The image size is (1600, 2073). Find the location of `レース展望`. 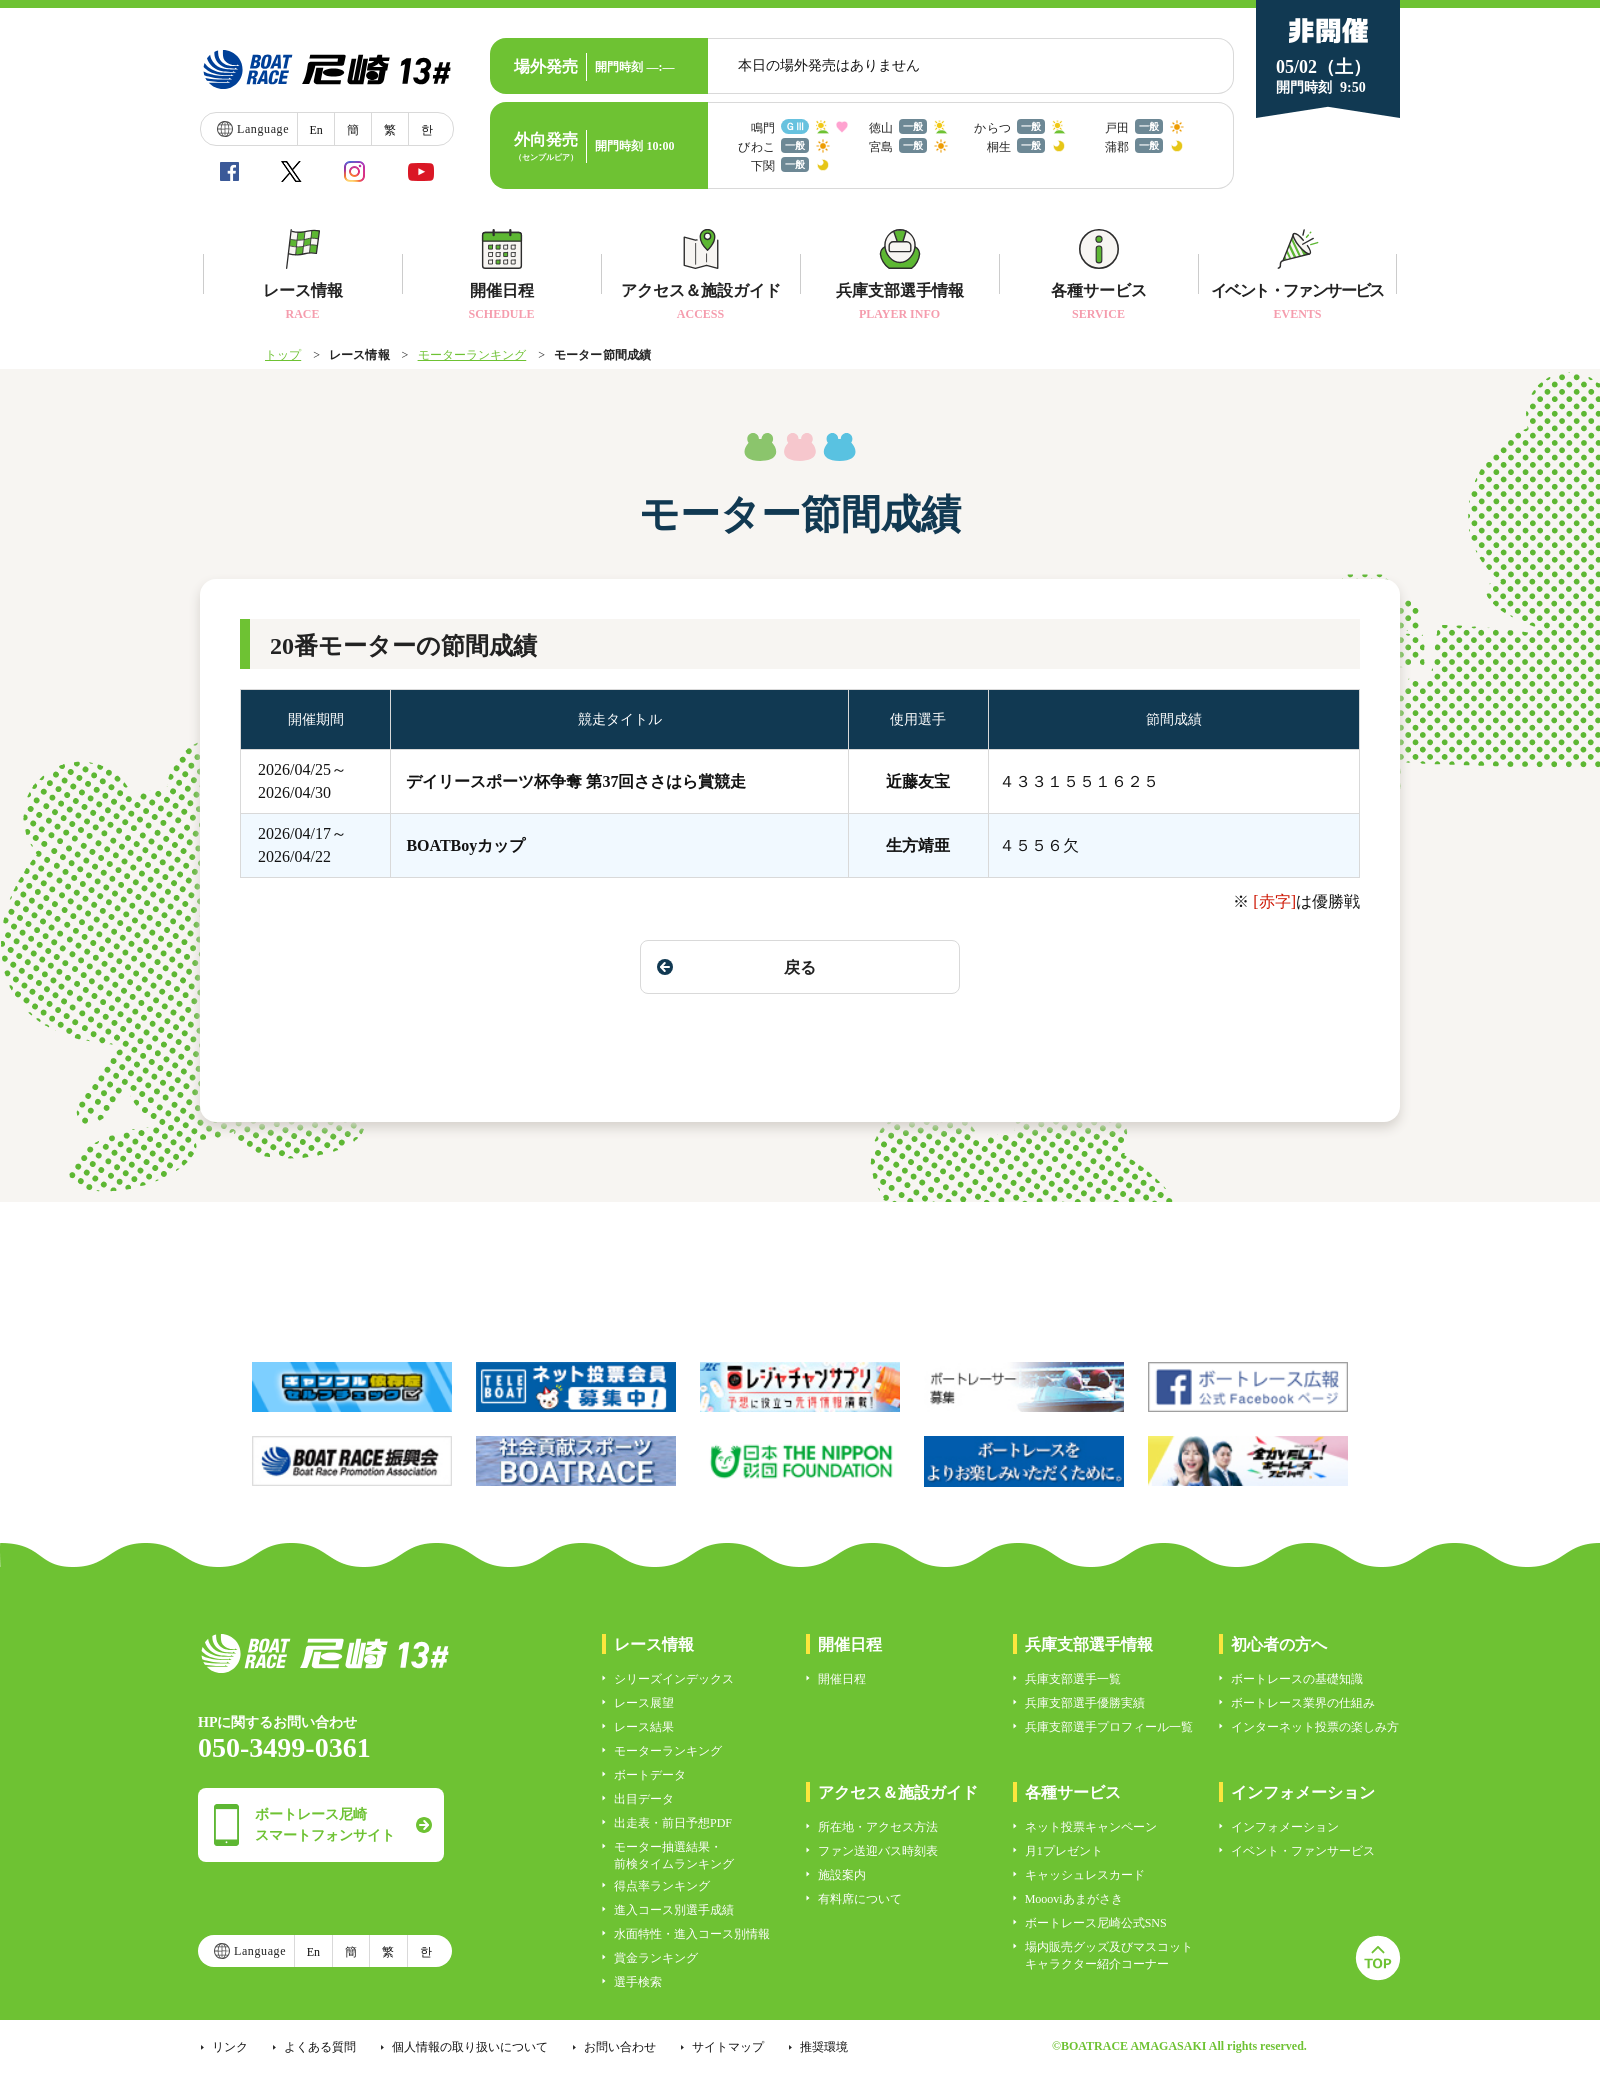

レース展望 is located at coordinates (644, 1703).